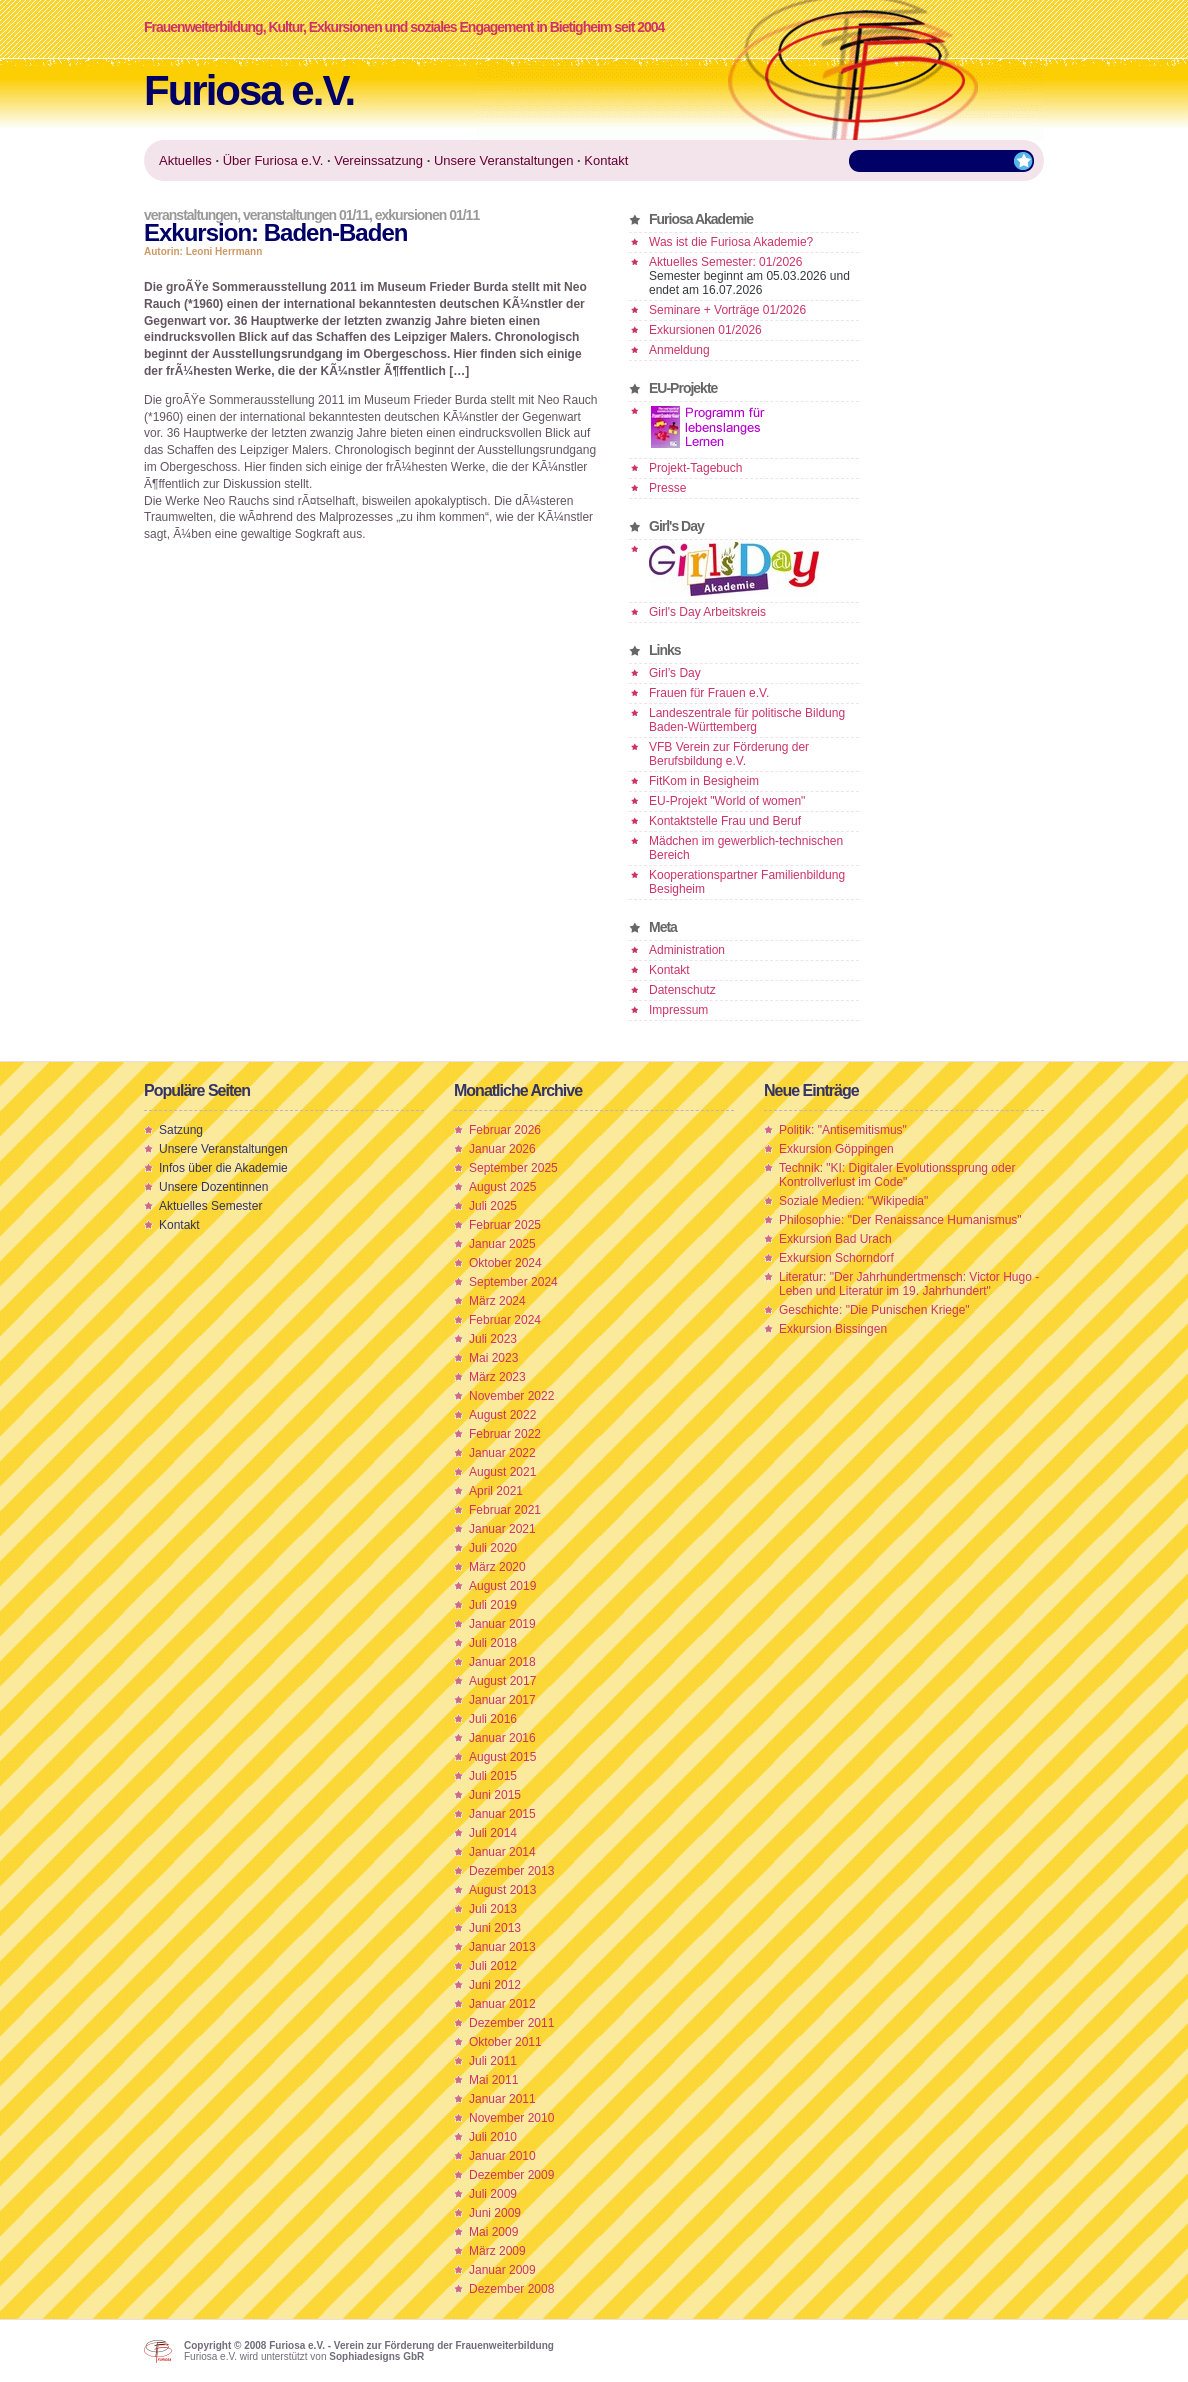 This screenshot has width=1188, height=2382. I want to click on April 2021, so click(496, 1491).